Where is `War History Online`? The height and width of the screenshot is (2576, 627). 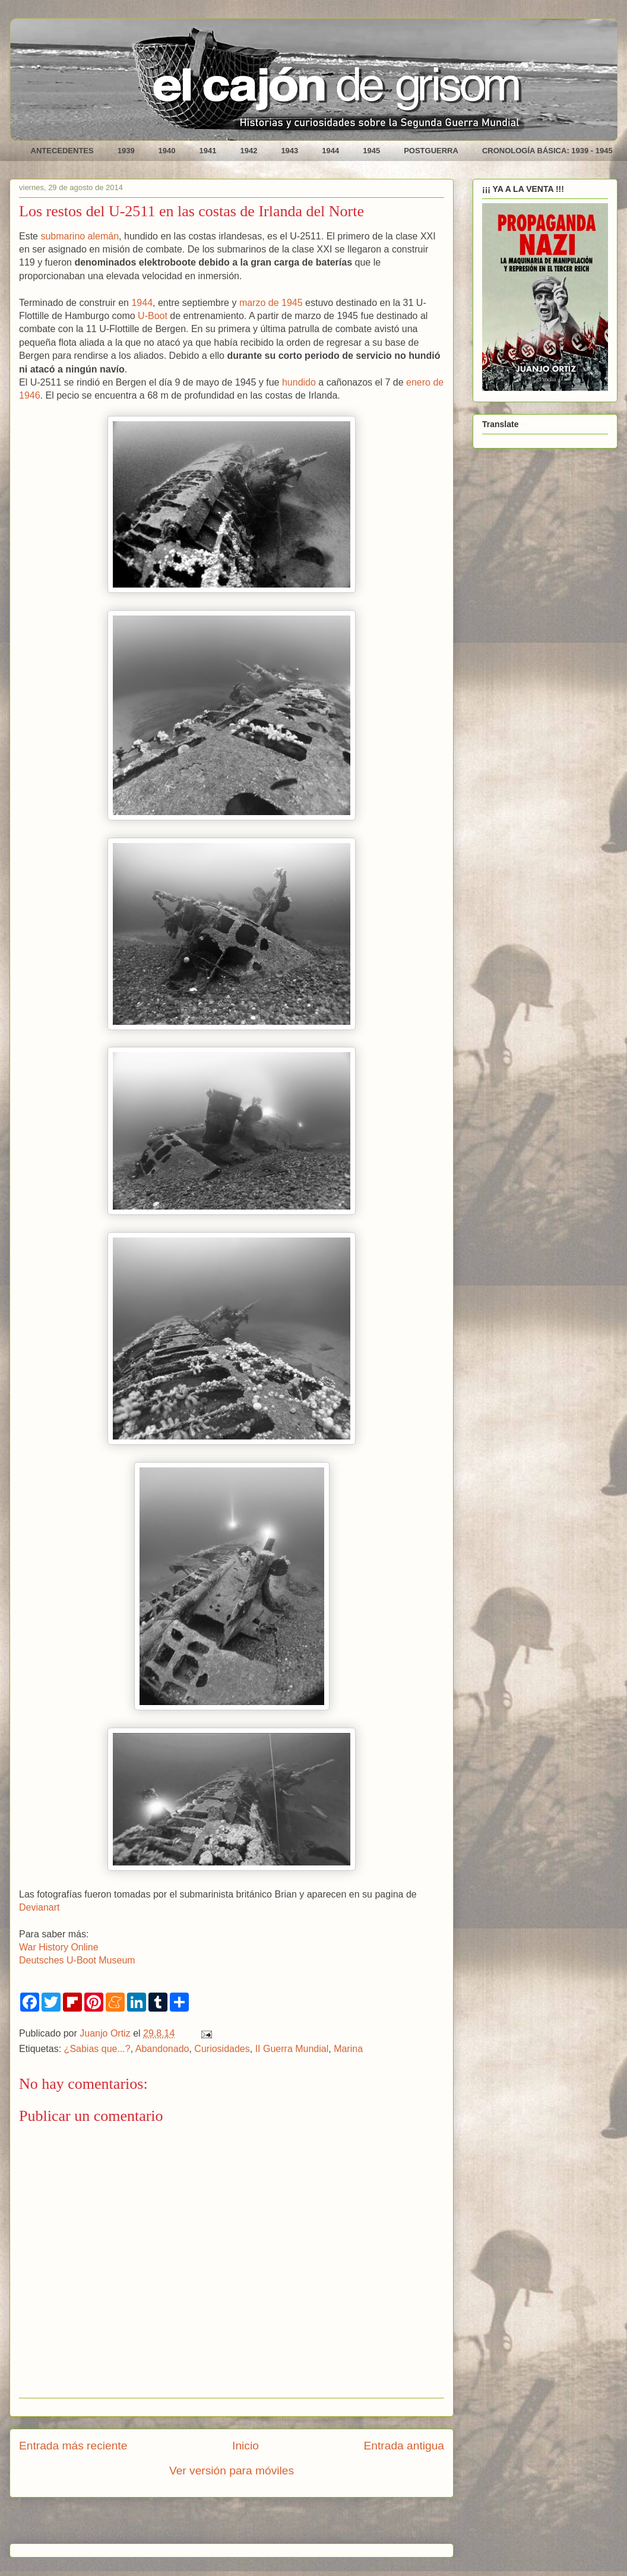 War History Online is located at coordinates (59, 1947).